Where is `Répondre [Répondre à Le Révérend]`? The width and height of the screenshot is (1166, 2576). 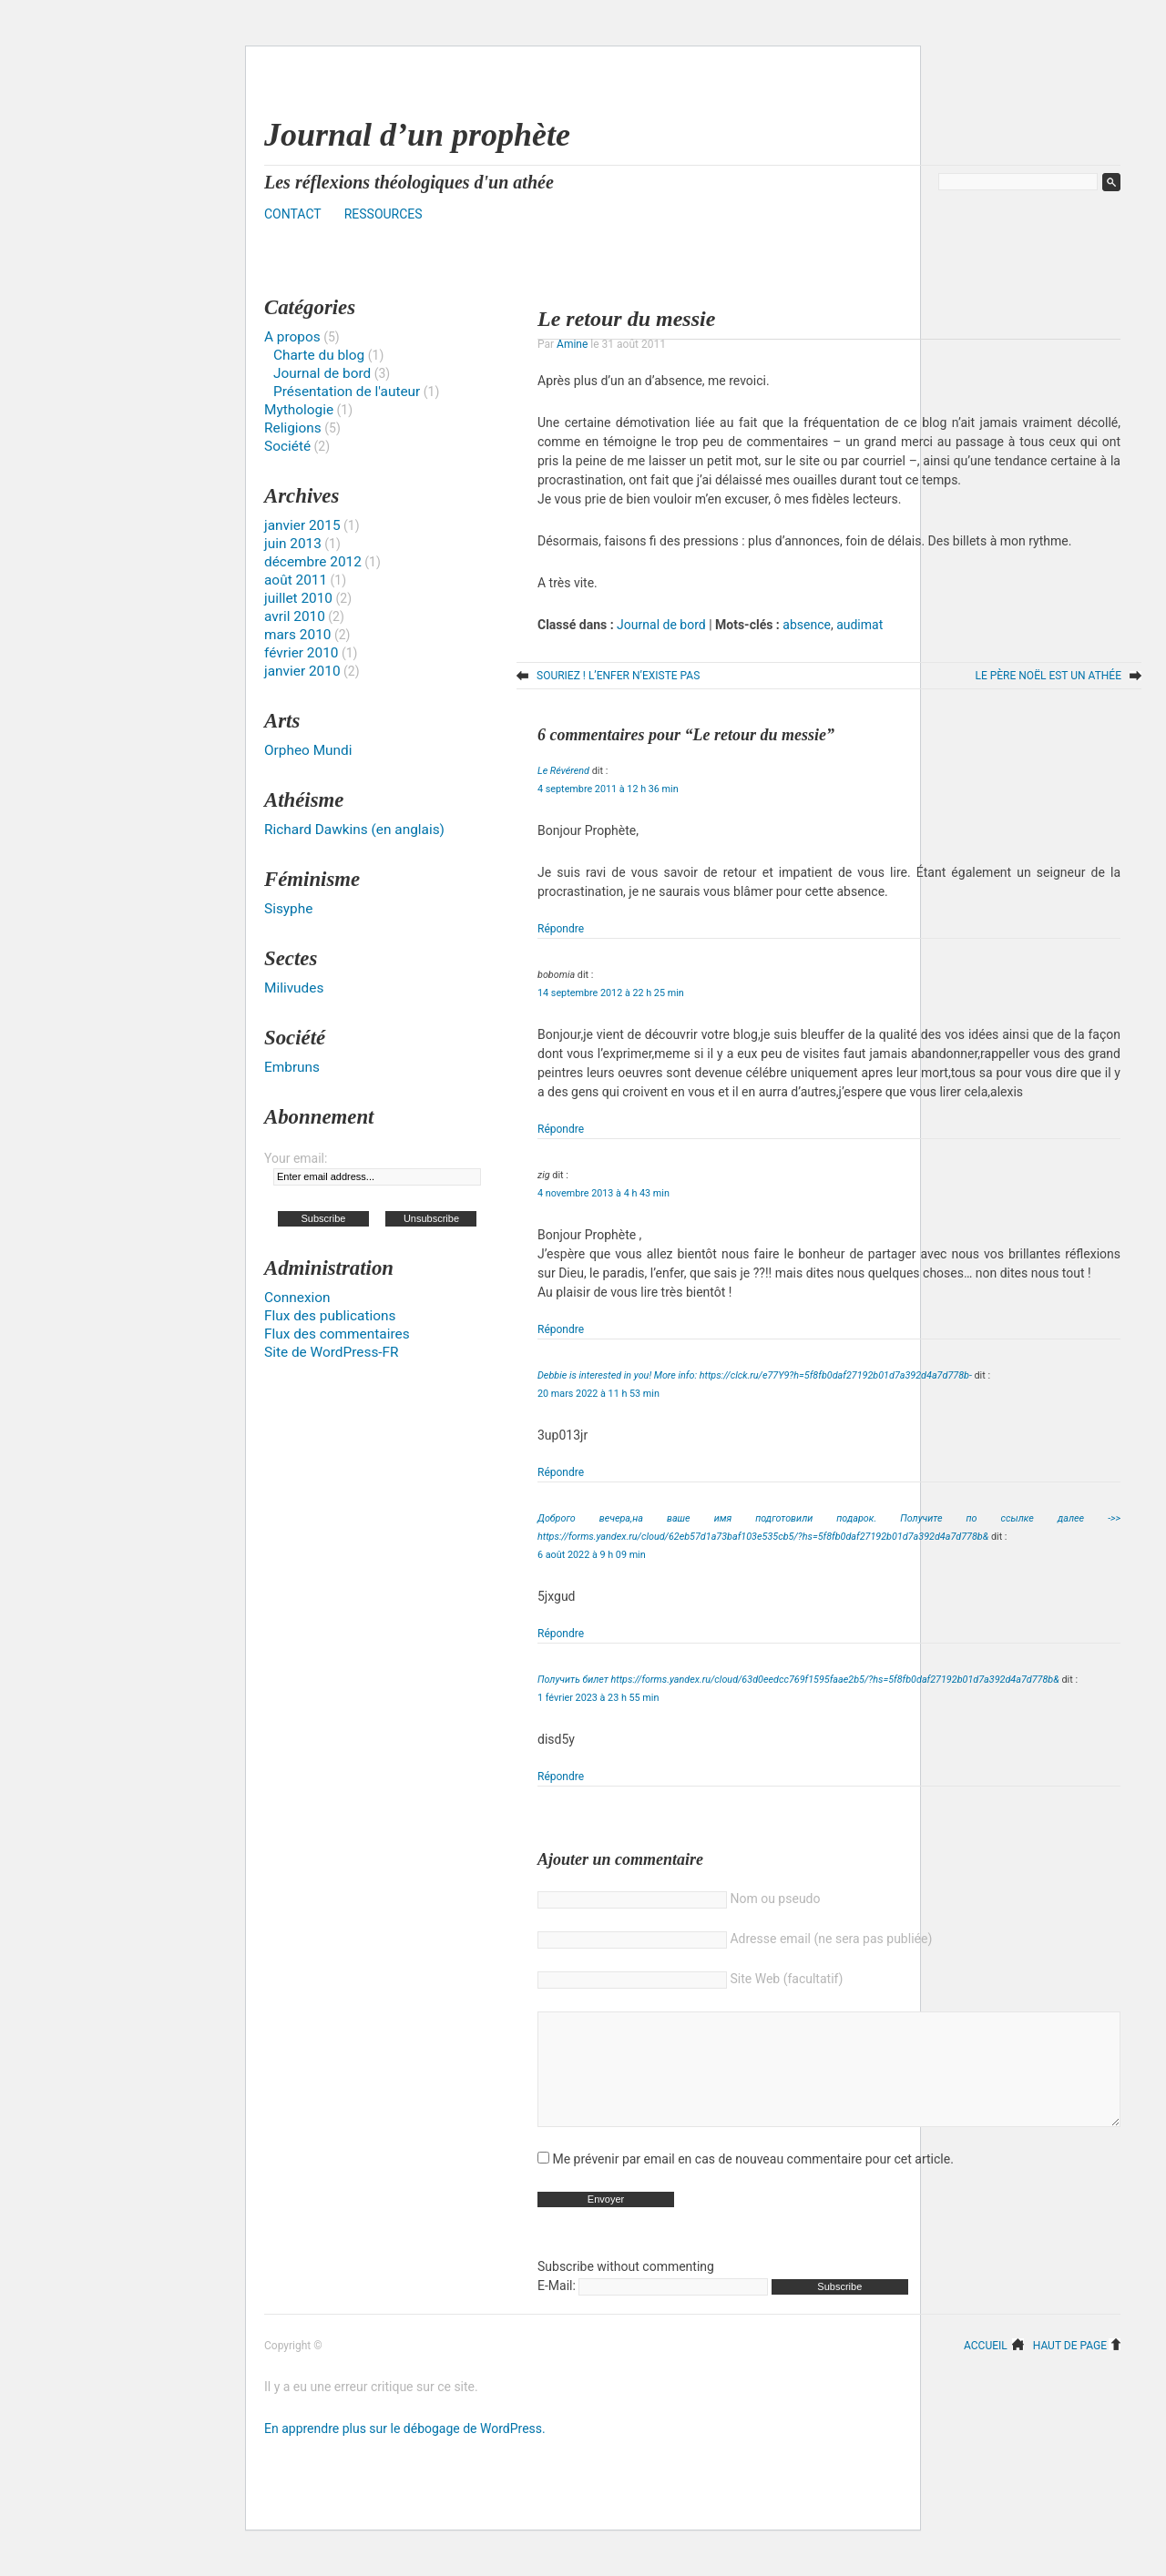
Répondre [Répondre à Le Révérend] is located at coordinates (560, 928).